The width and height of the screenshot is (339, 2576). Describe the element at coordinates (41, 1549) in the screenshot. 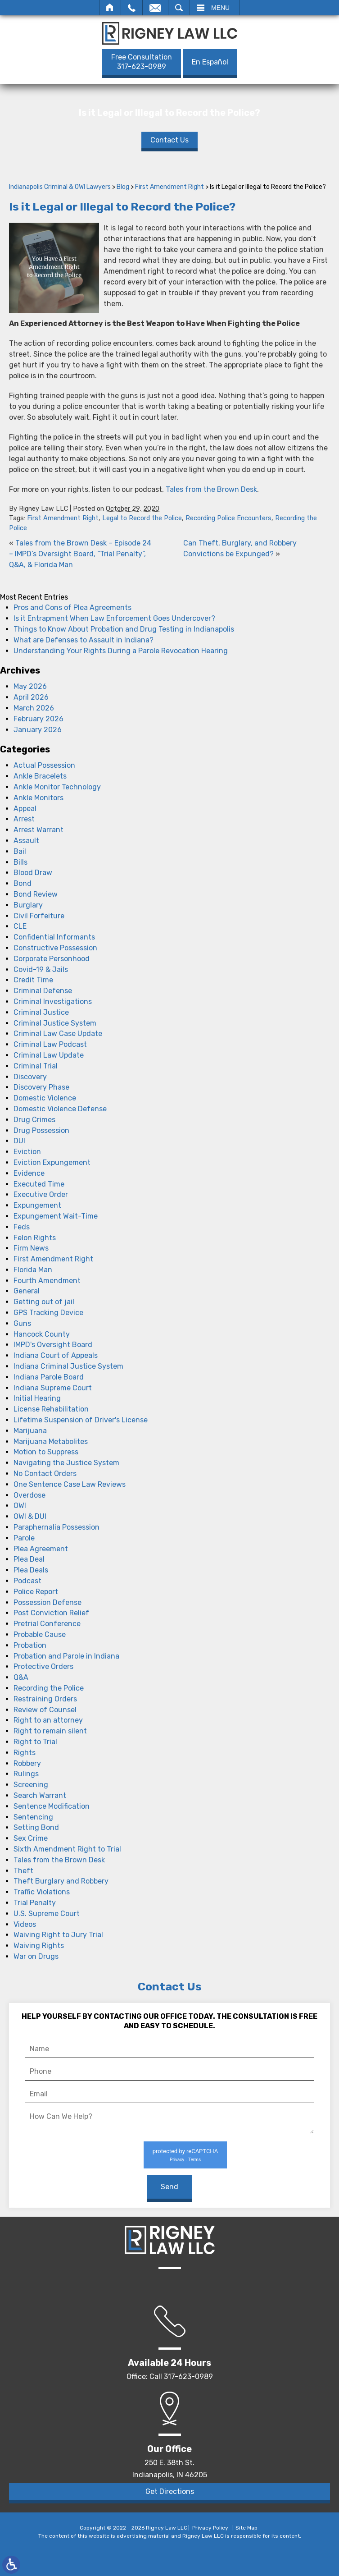

I see `Plea Agreement` at that location.